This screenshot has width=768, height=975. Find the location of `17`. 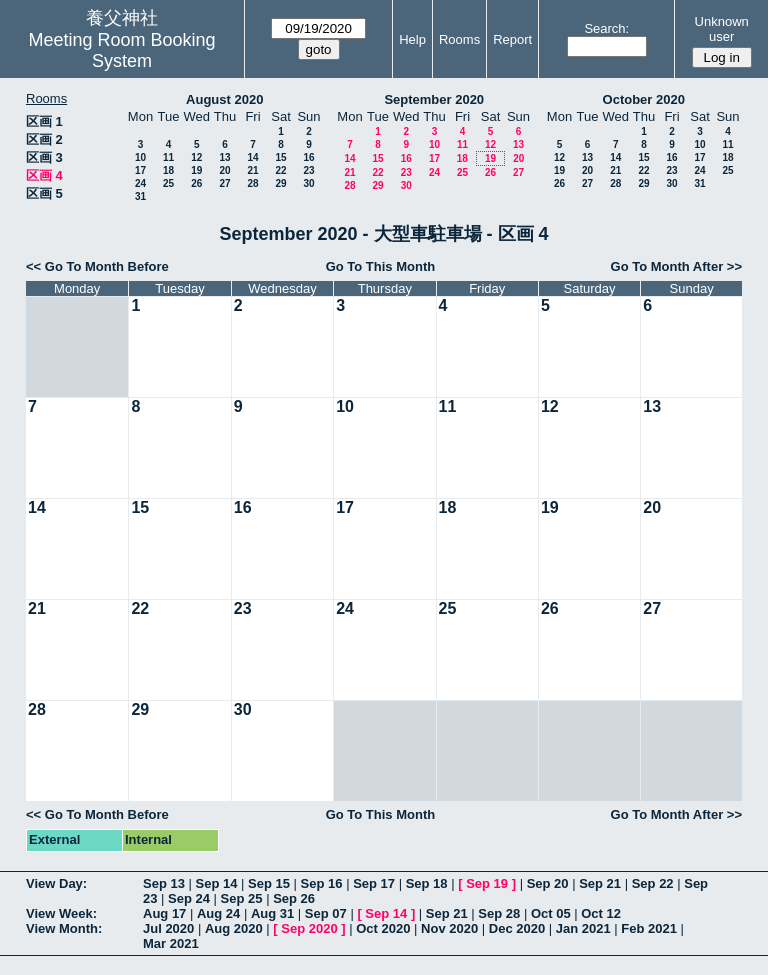

17 is located at coordinates (140, 170).